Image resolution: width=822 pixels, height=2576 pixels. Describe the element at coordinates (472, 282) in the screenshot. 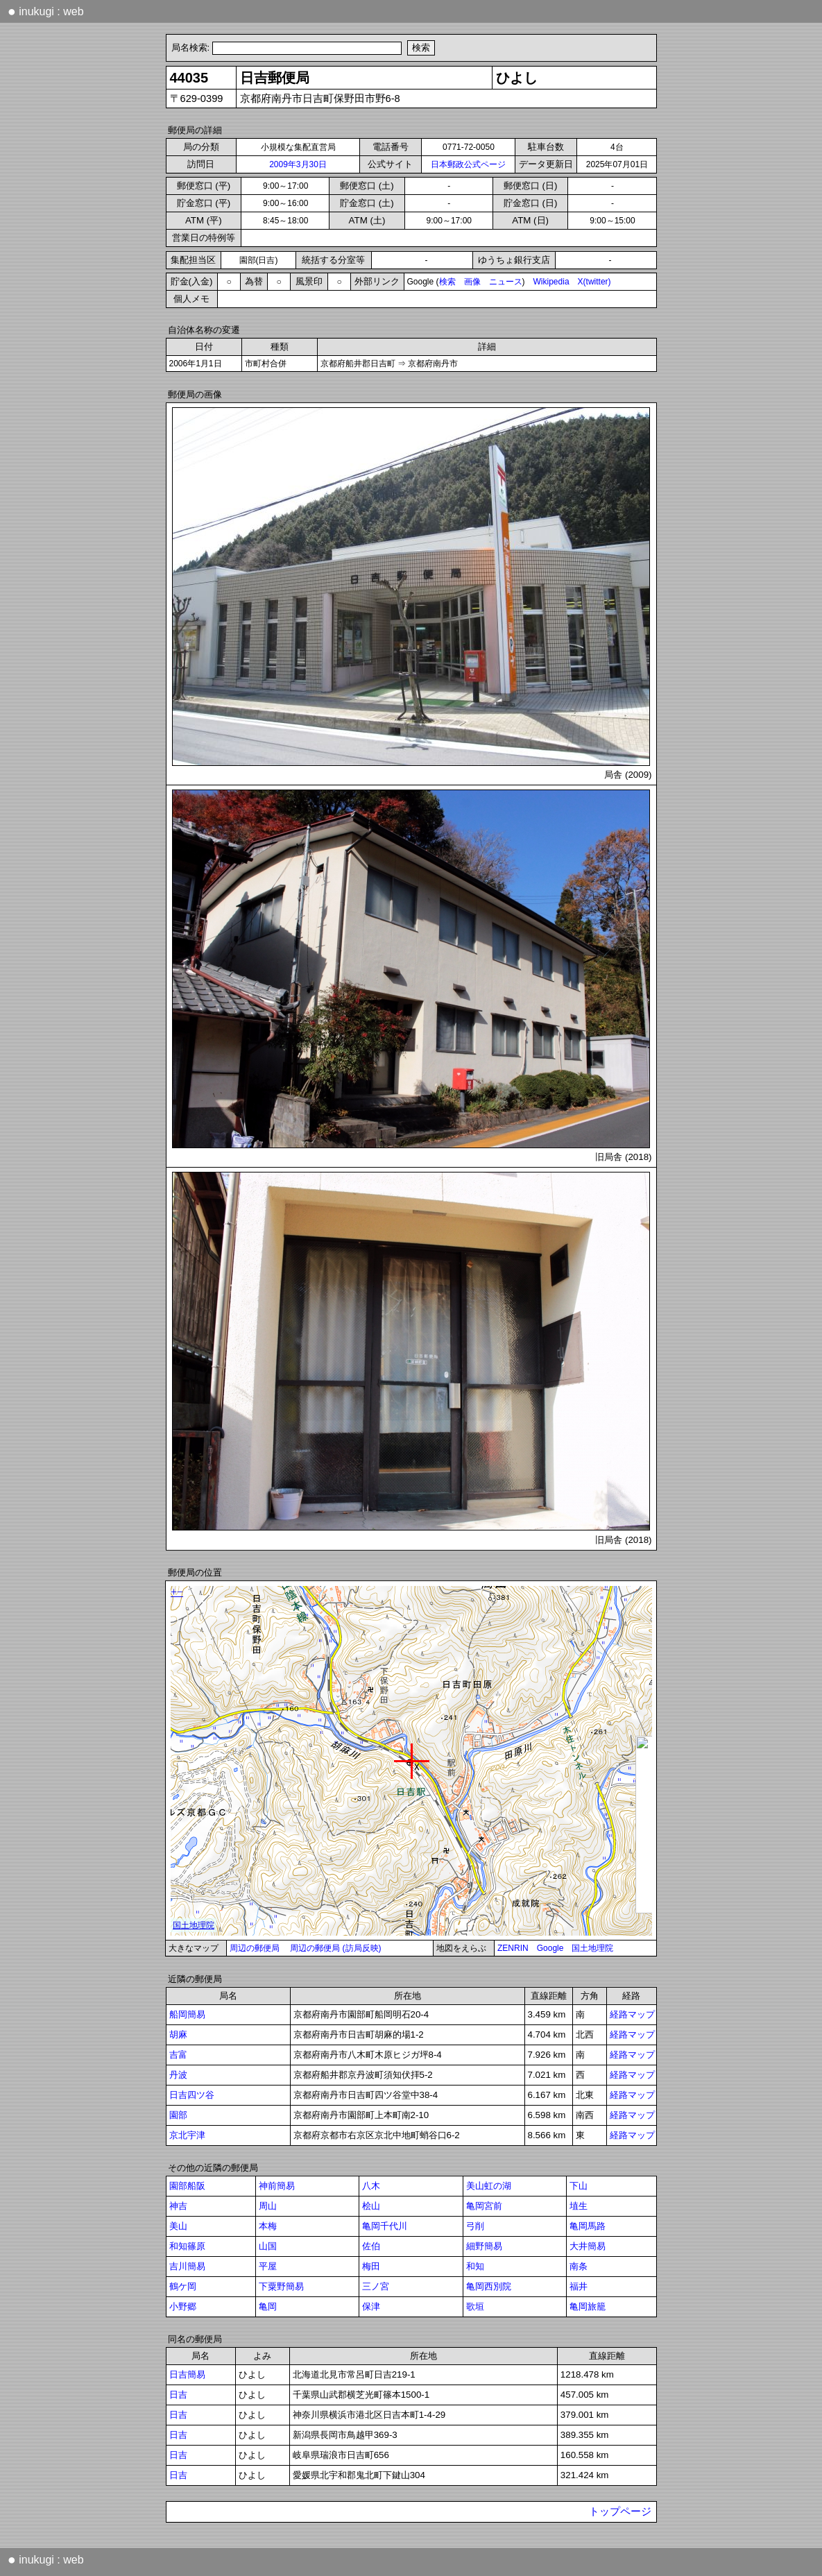

I see `画像` at that location.